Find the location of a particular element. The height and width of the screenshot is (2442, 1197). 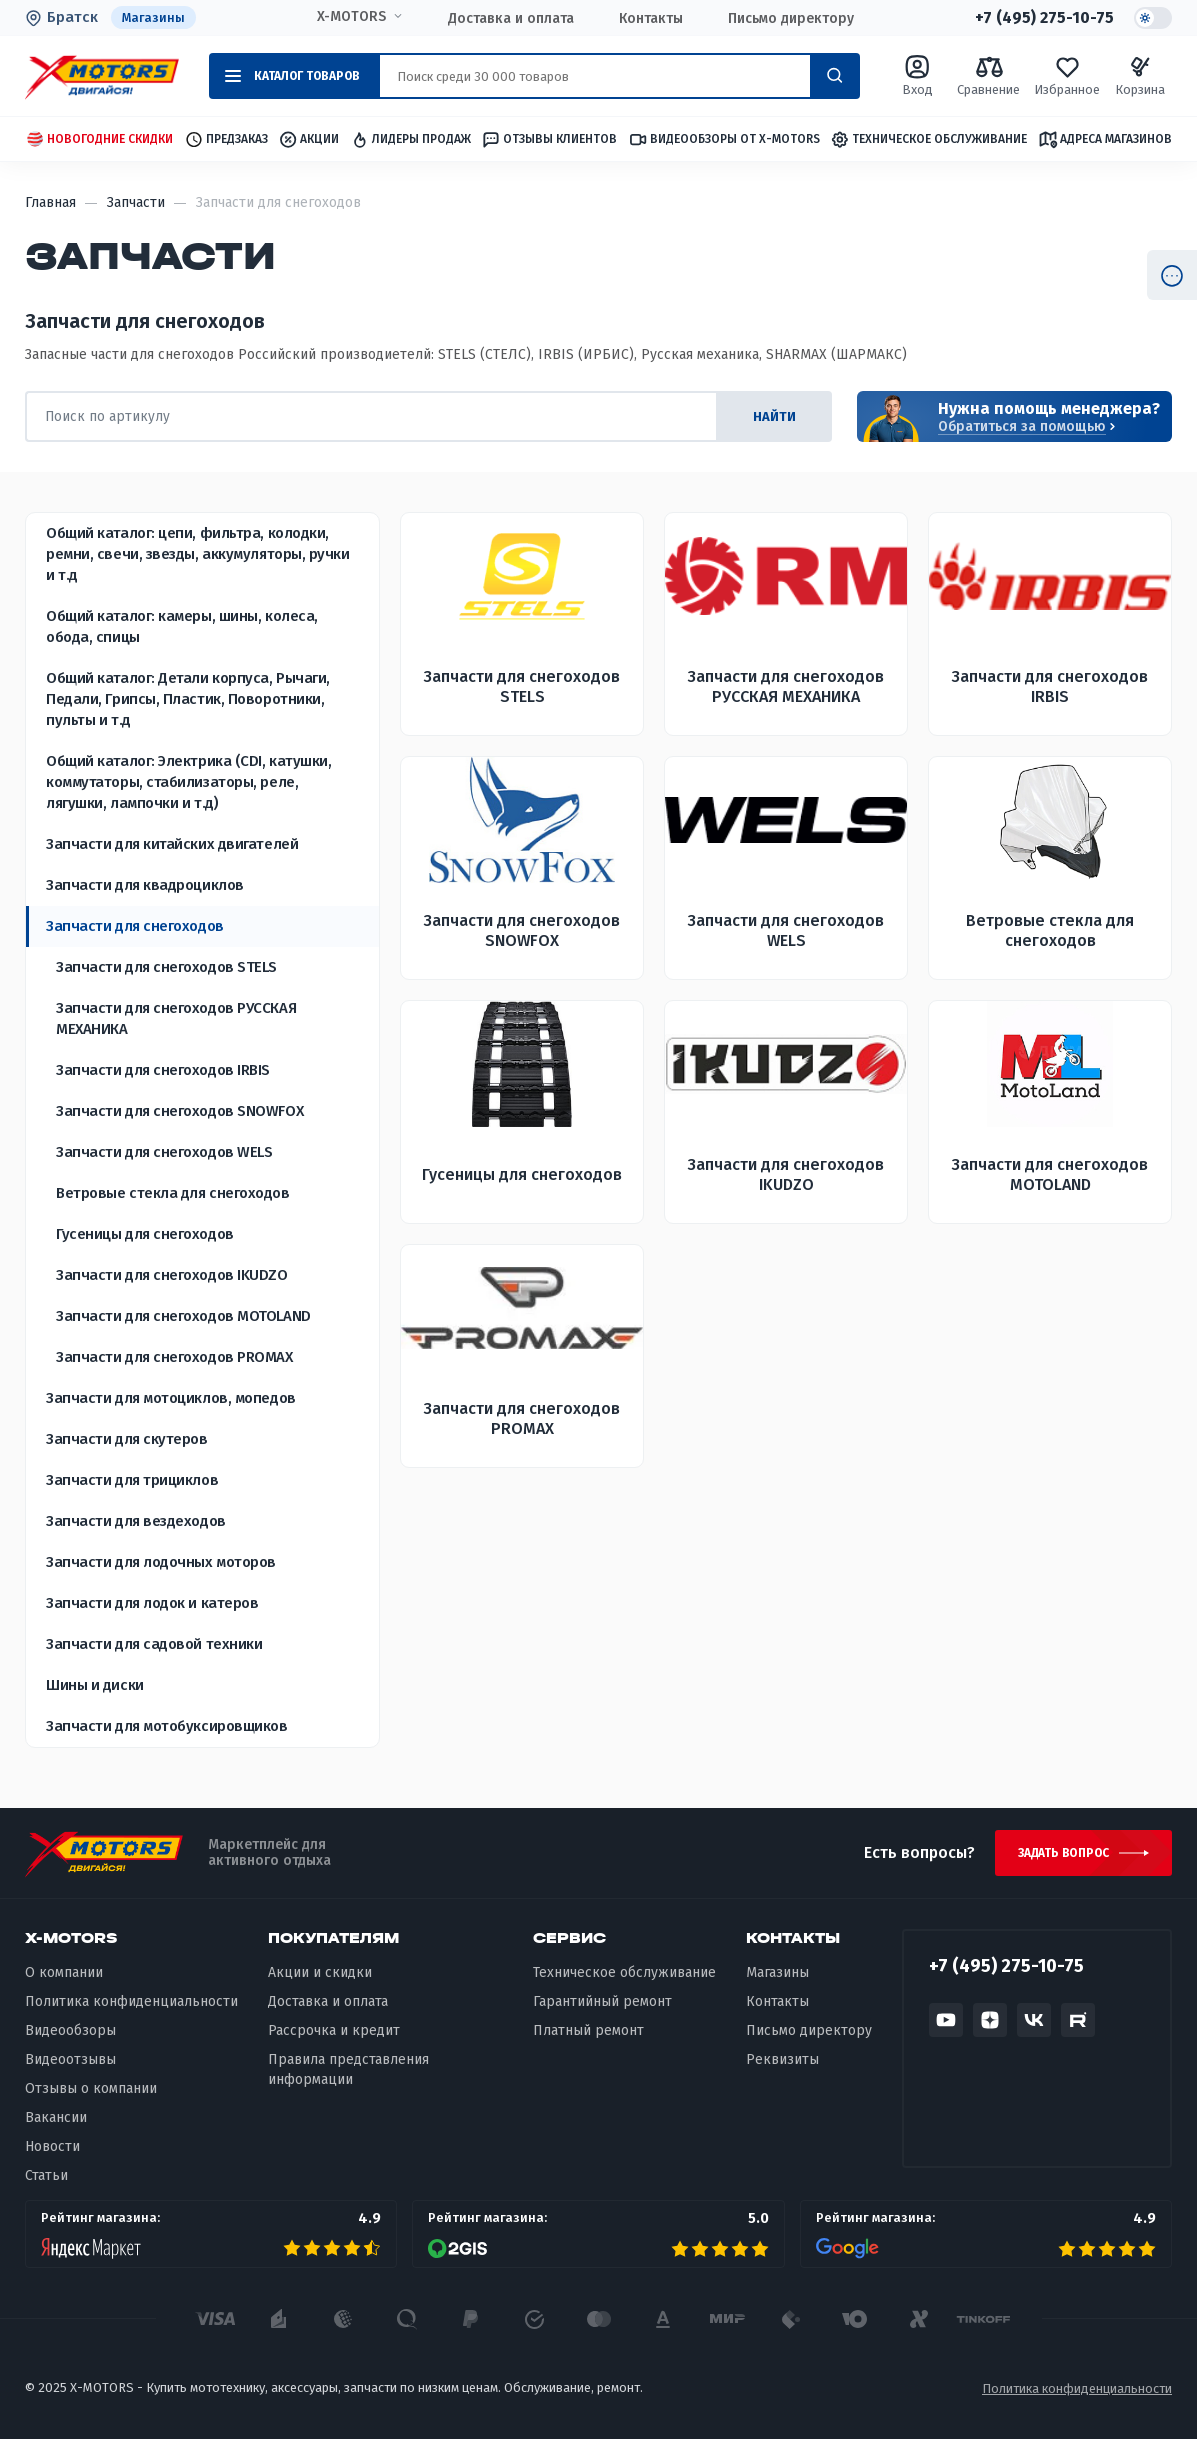

Отзывы клиентов is located at coordinates (549, 140).